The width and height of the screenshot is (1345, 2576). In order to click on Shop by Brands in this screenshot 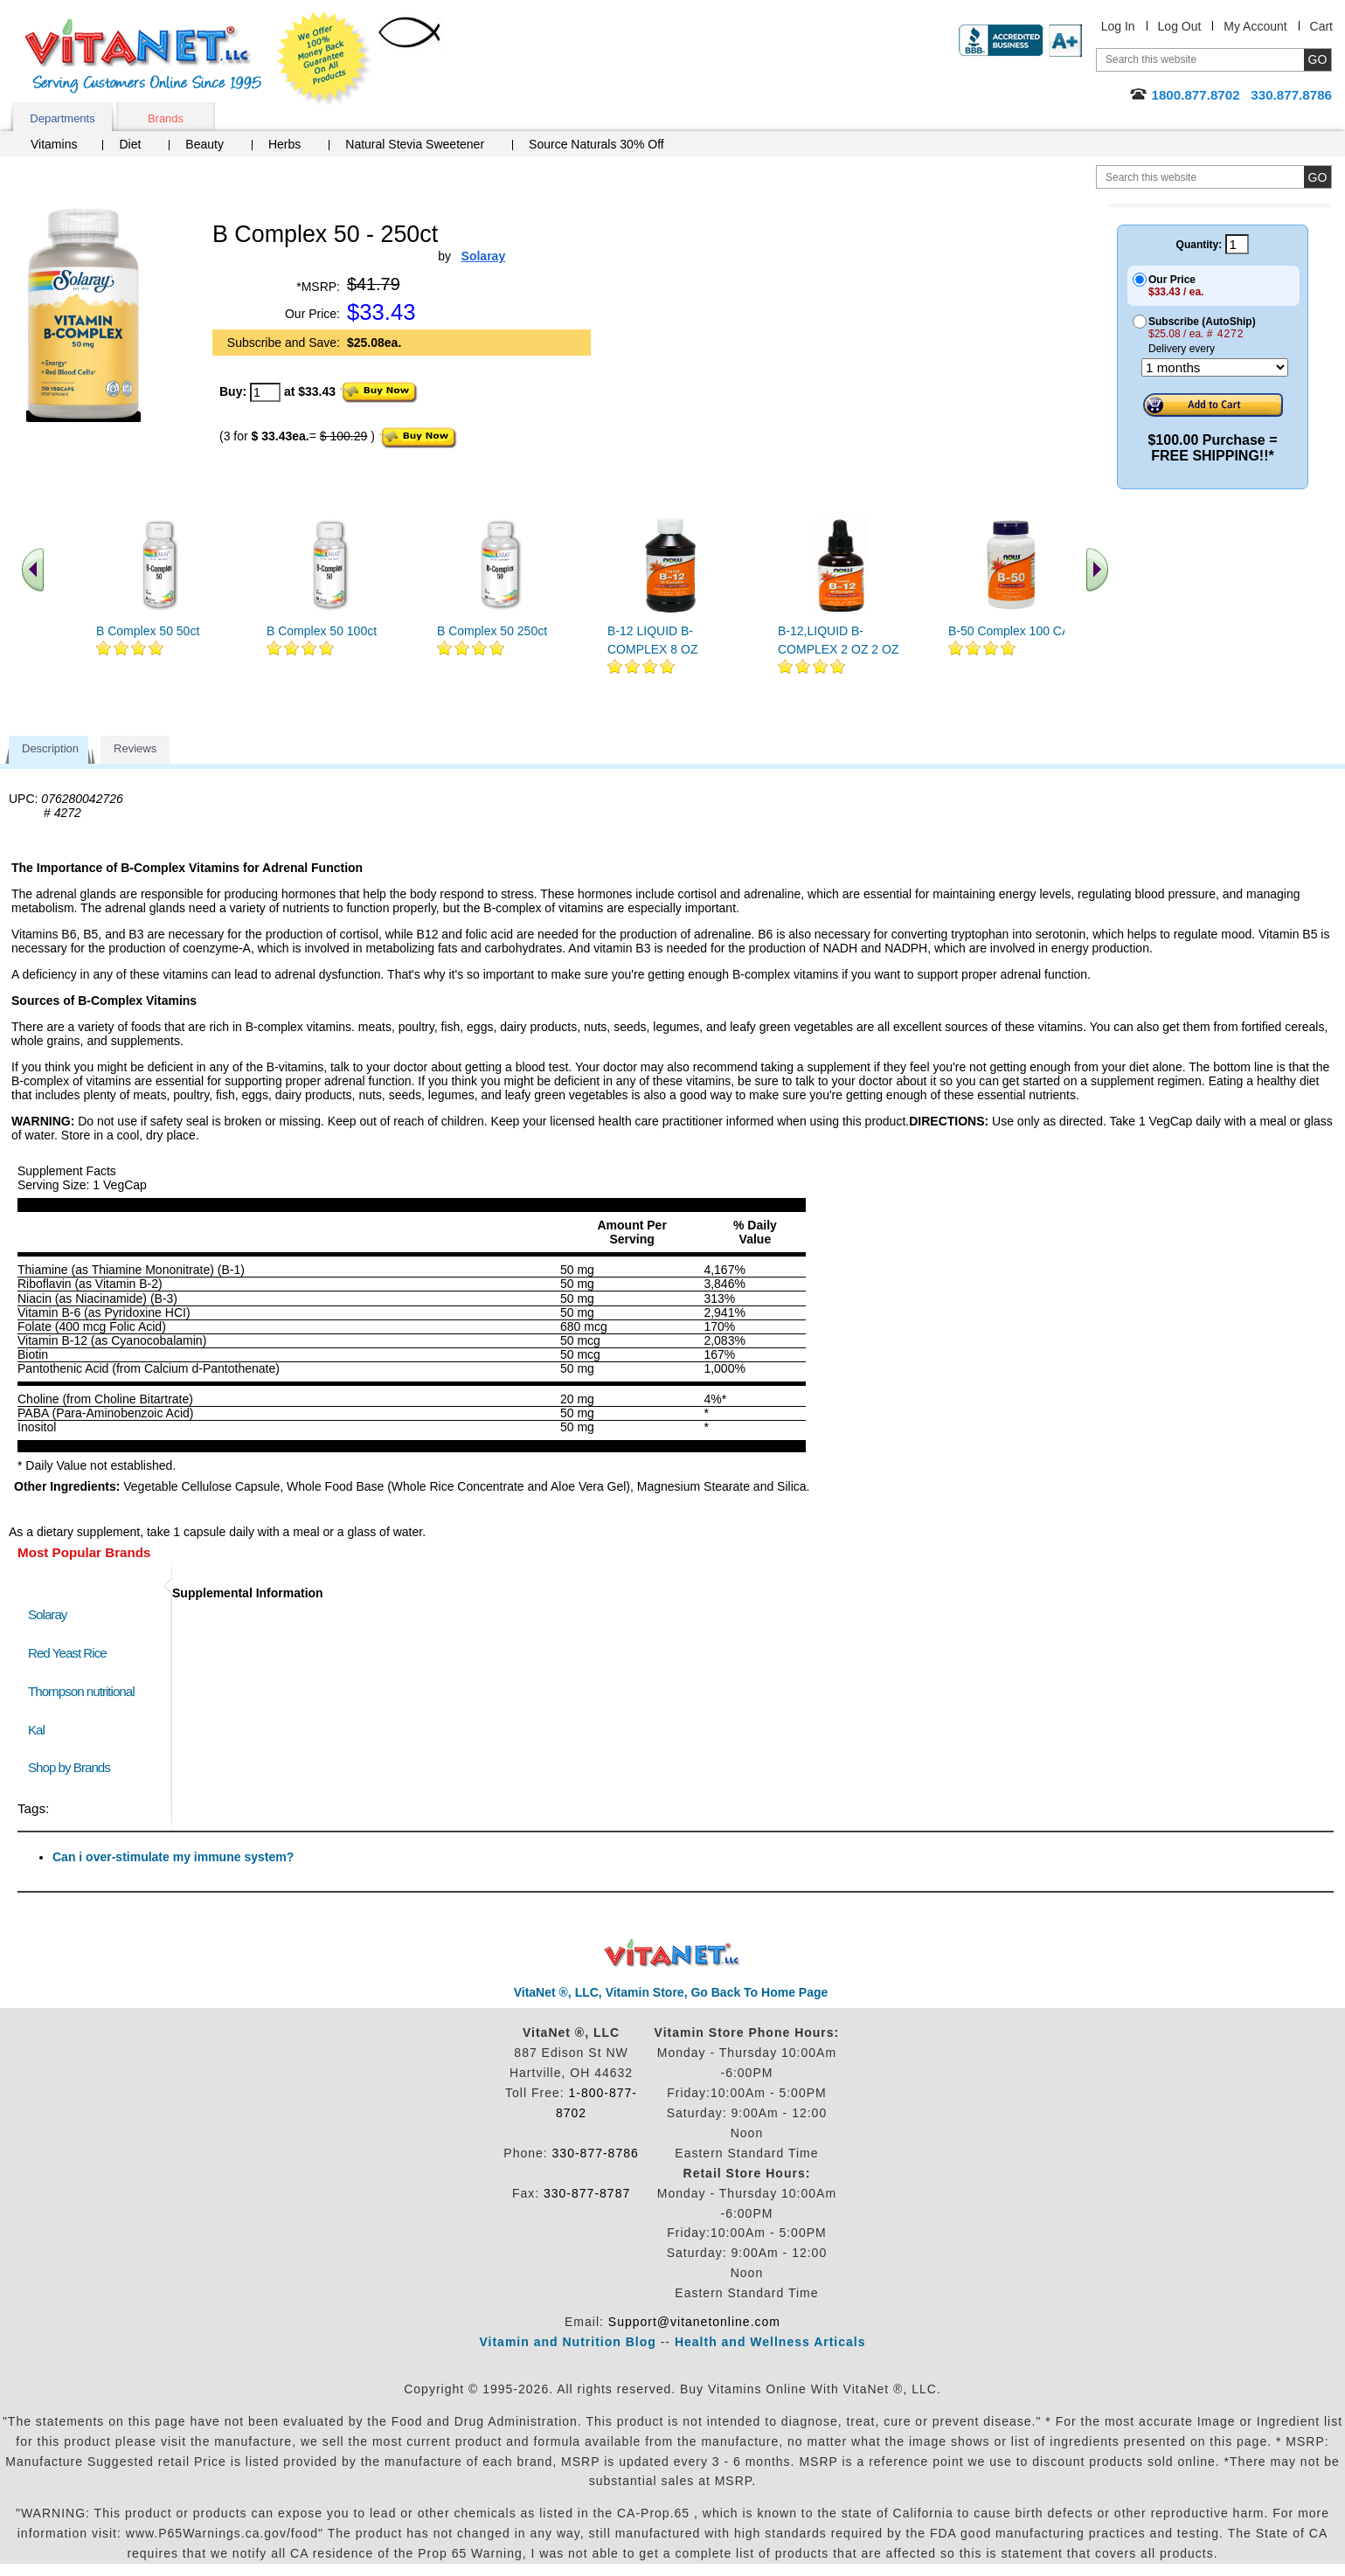, I will do `click(73, 1767)`.